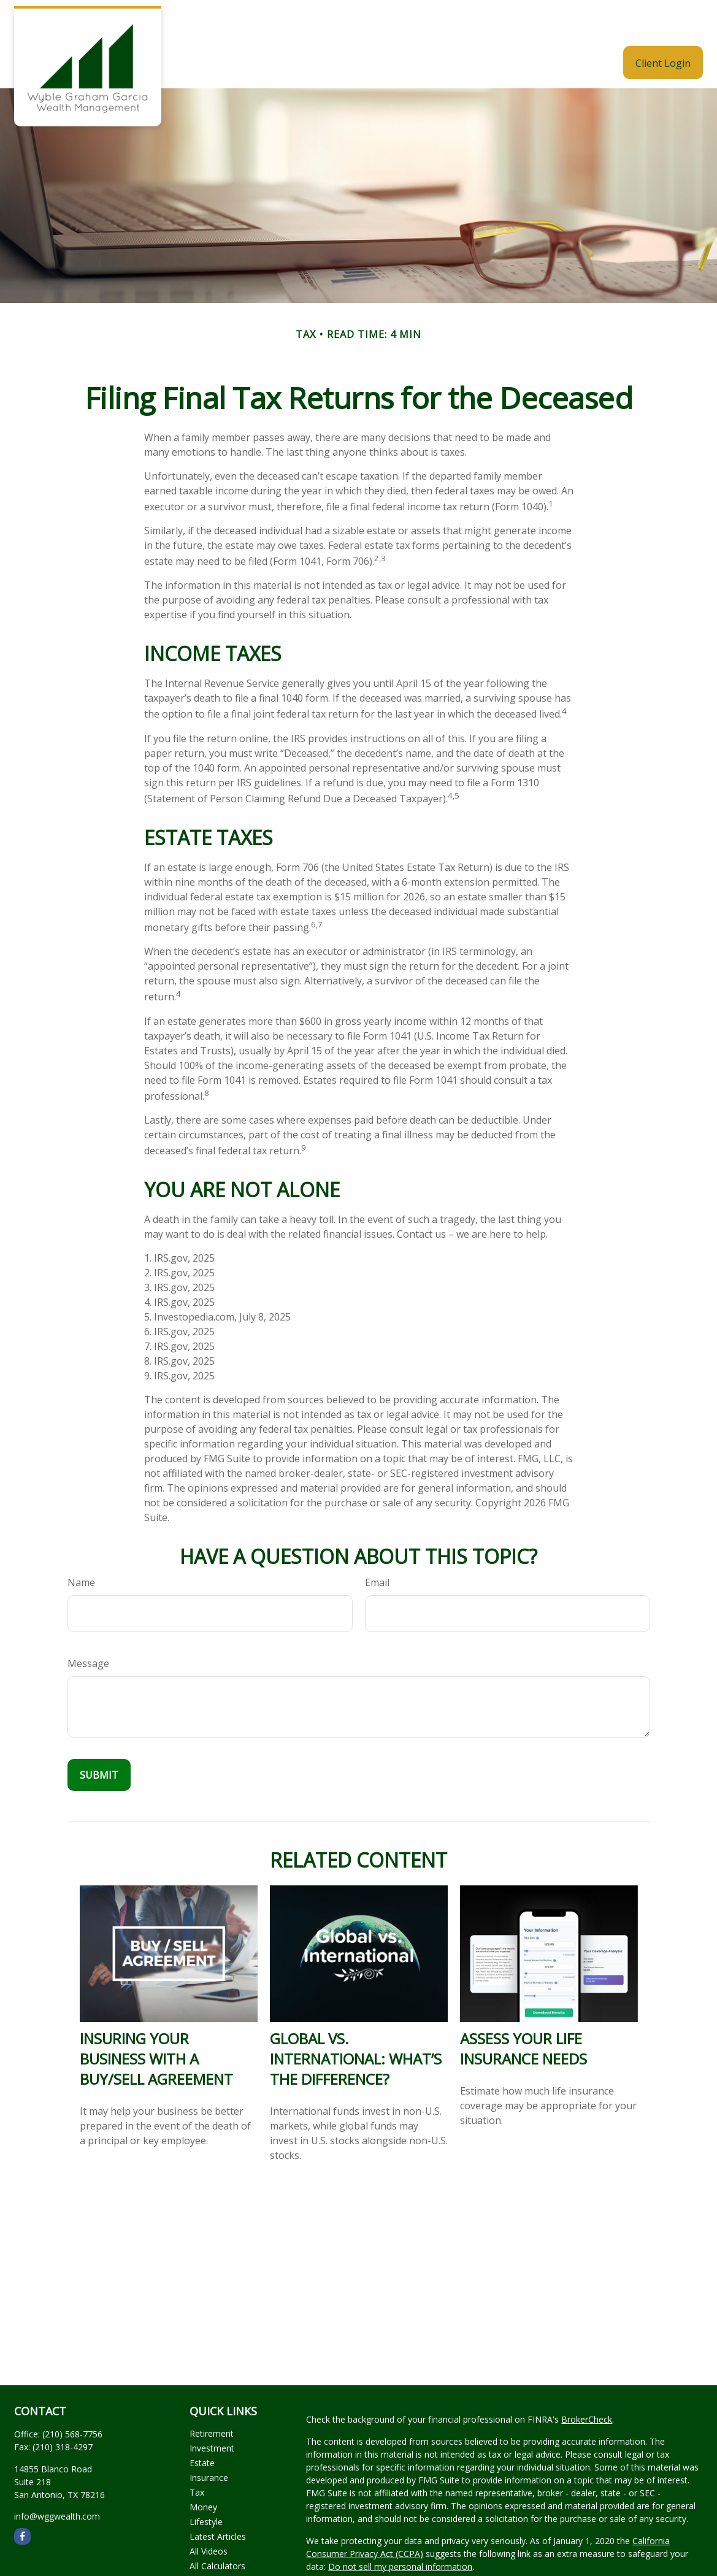  I want to click on Insurance, so click(209, 2441).